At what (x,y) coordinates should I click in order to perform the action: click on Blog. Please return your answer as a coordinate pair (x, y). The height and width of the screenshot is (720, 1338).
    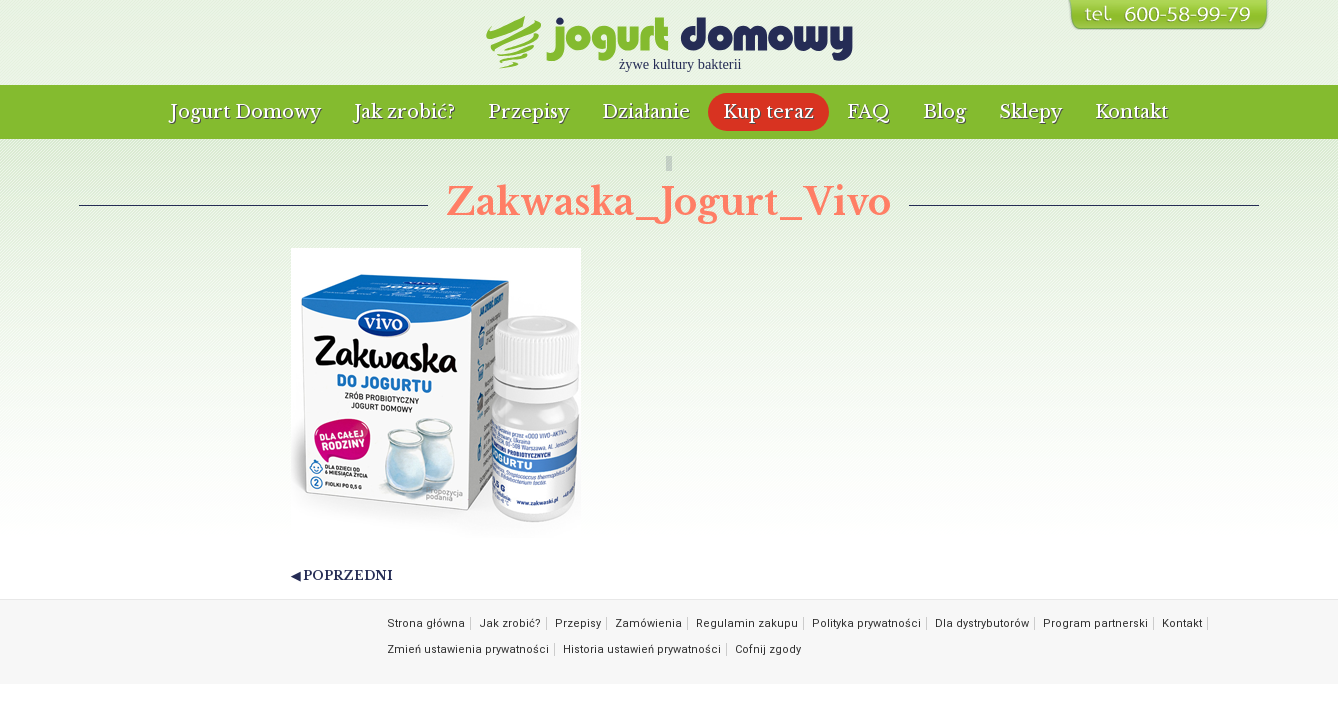
    Looking at the image, I should click on (944, 112).